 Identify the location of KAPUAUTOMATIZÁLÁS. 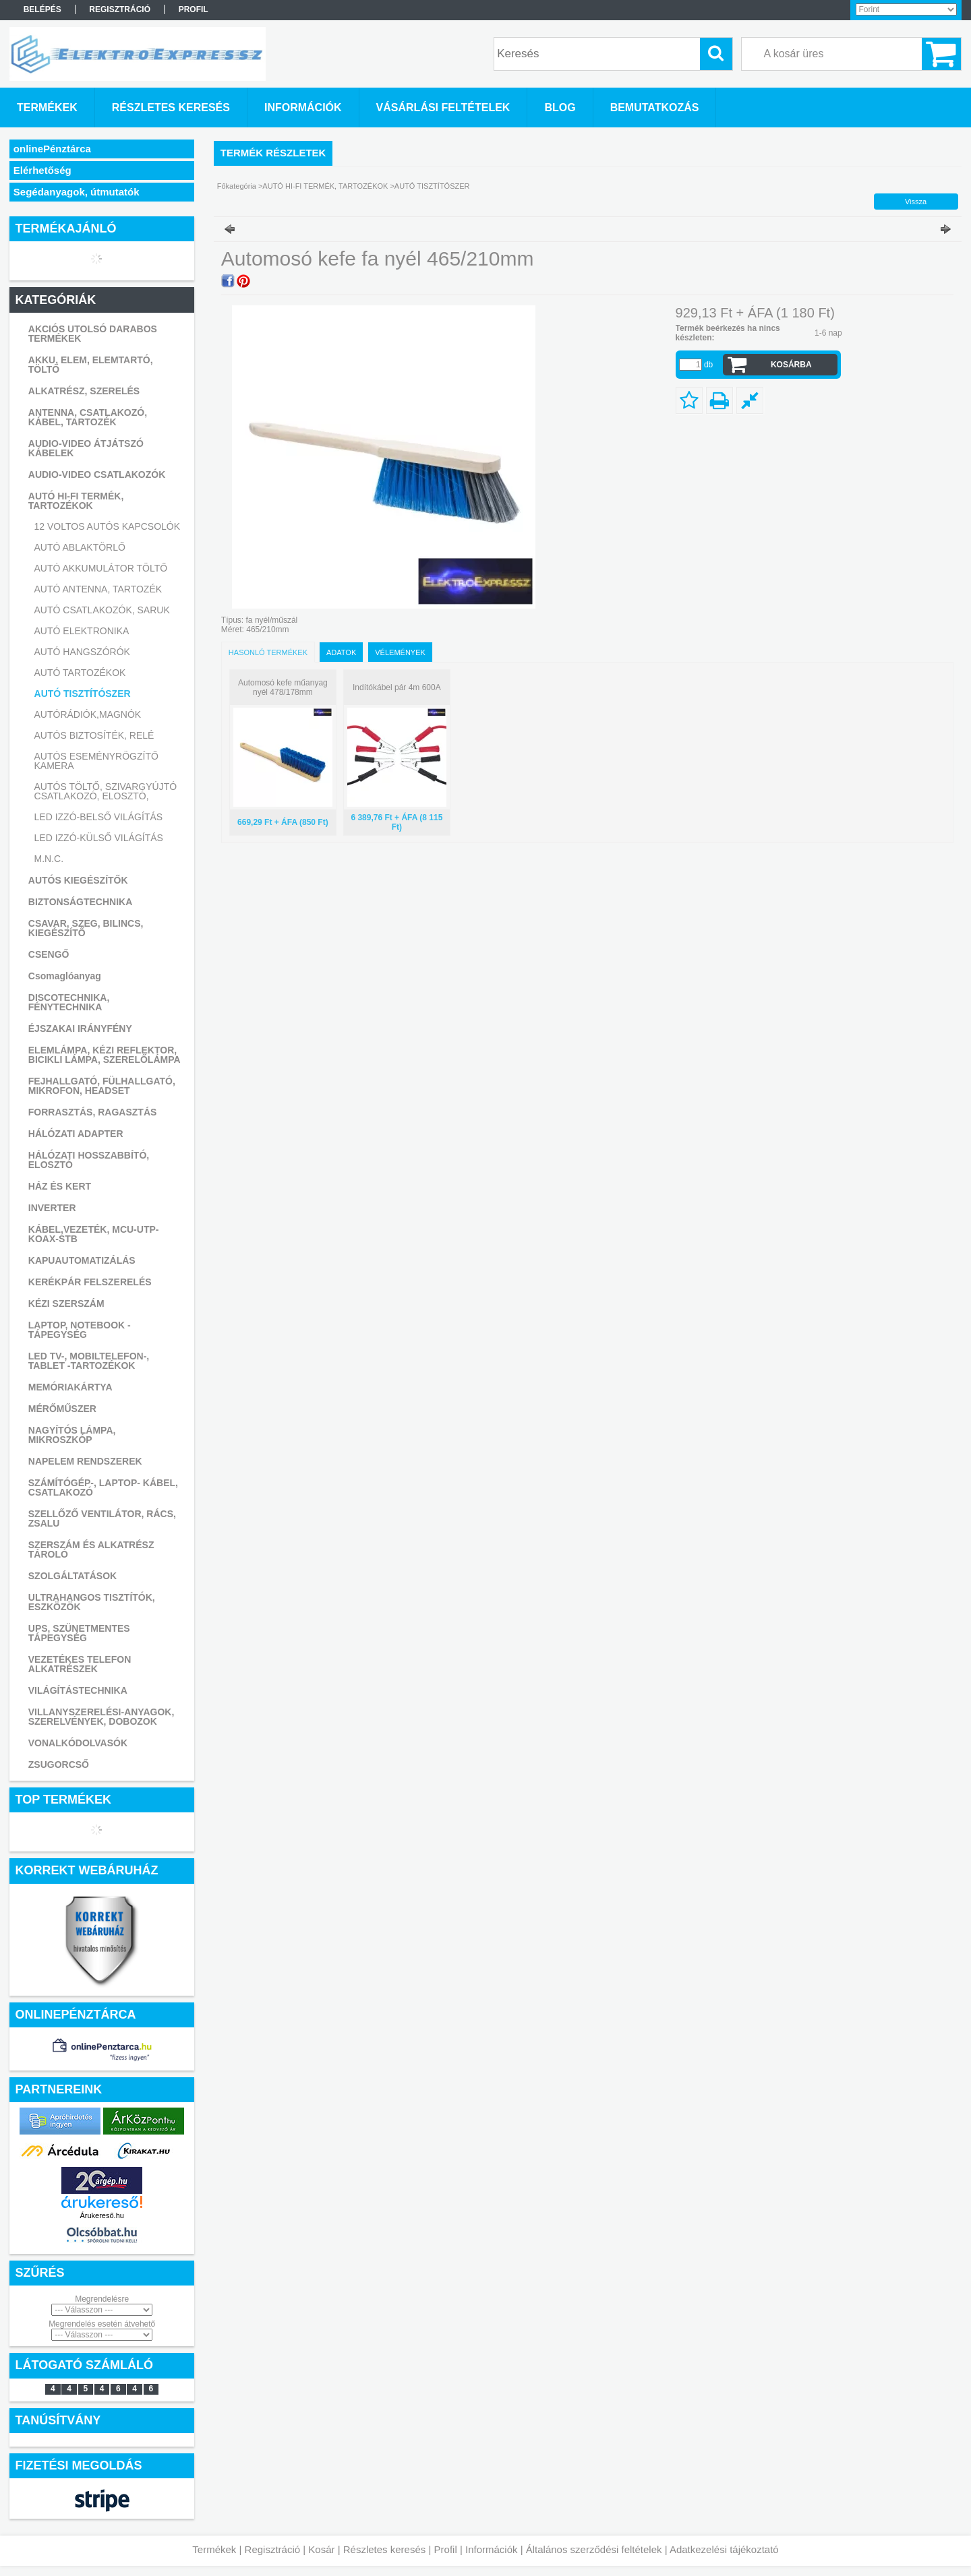
(82, 1260).